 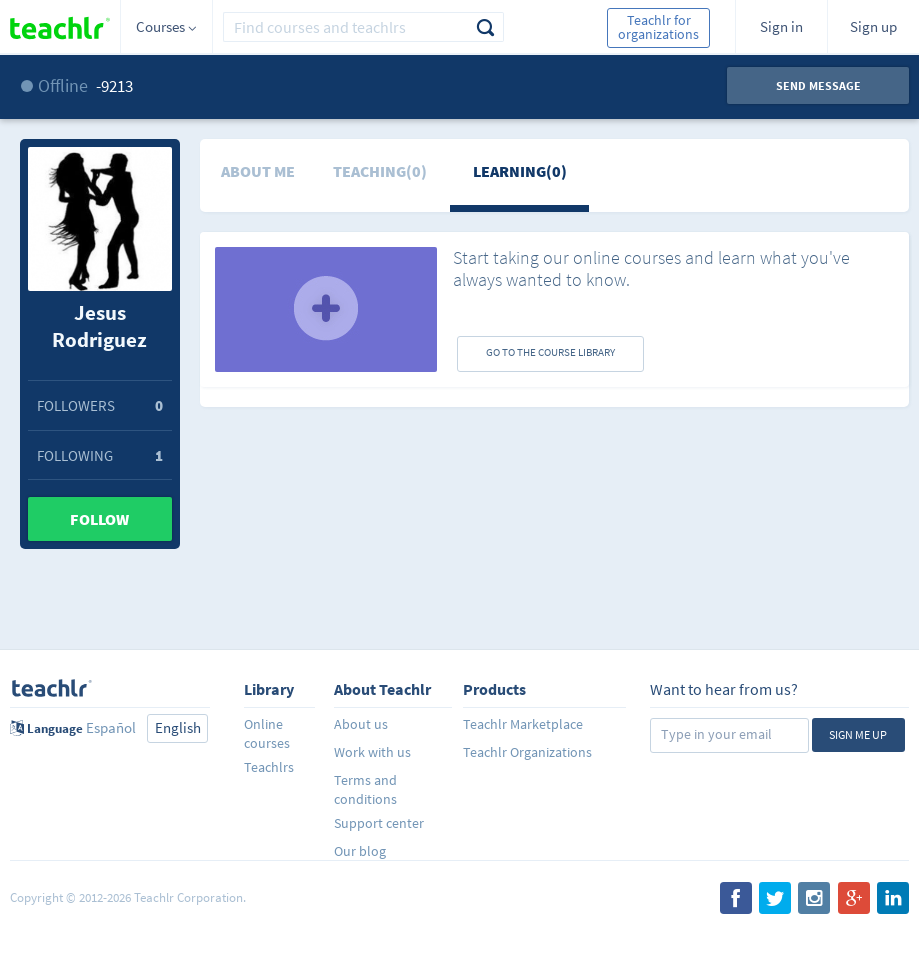 What do you see at coordinates (361, 724) in the screenshot?
I see `About us` at bounding box center [361, 724].